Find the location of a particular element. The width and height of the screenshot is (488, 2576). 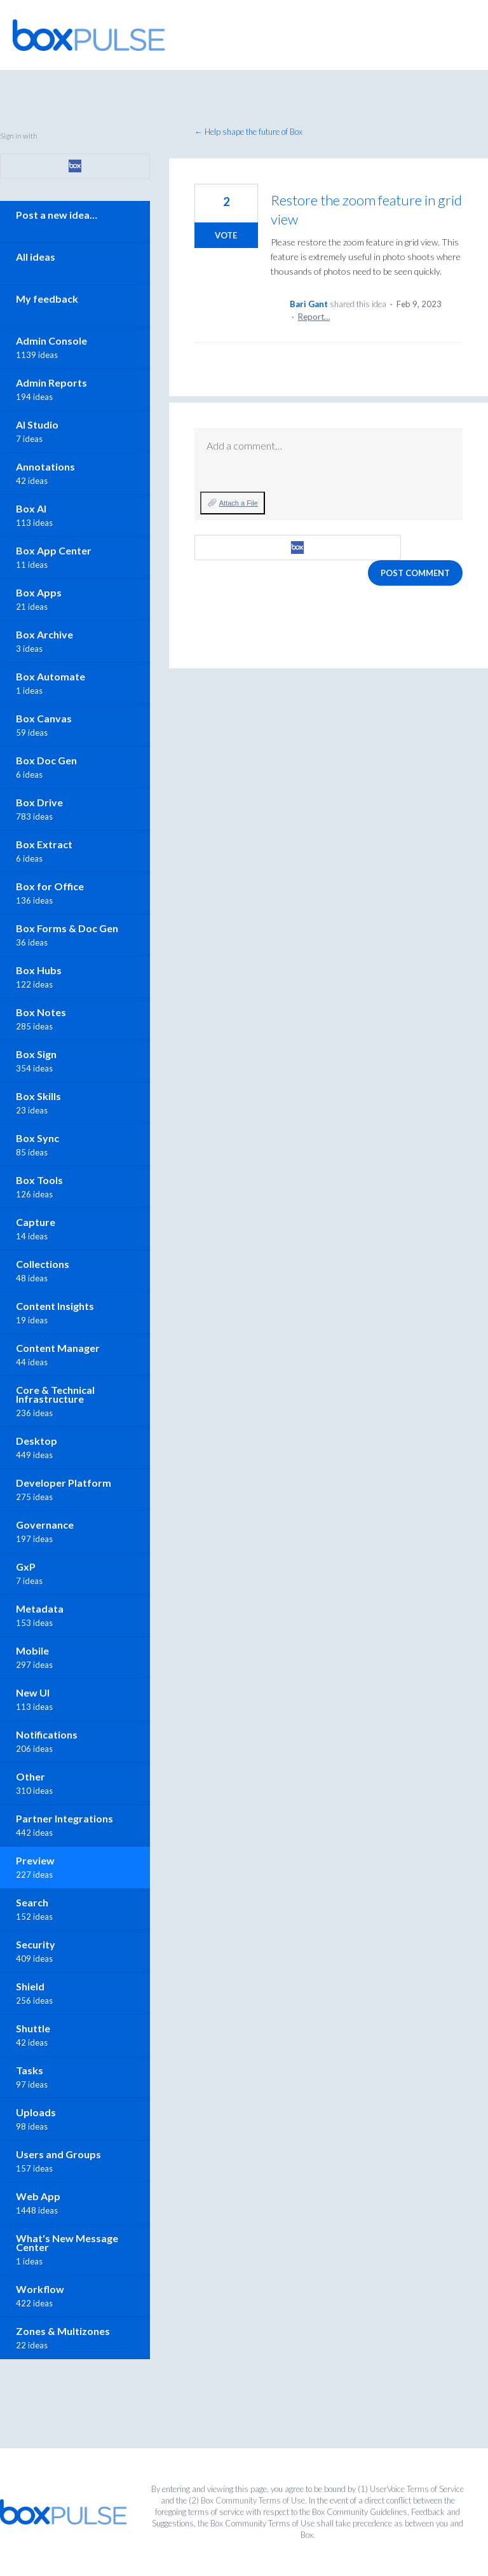

Annotations is located at coordinates (45, 466).